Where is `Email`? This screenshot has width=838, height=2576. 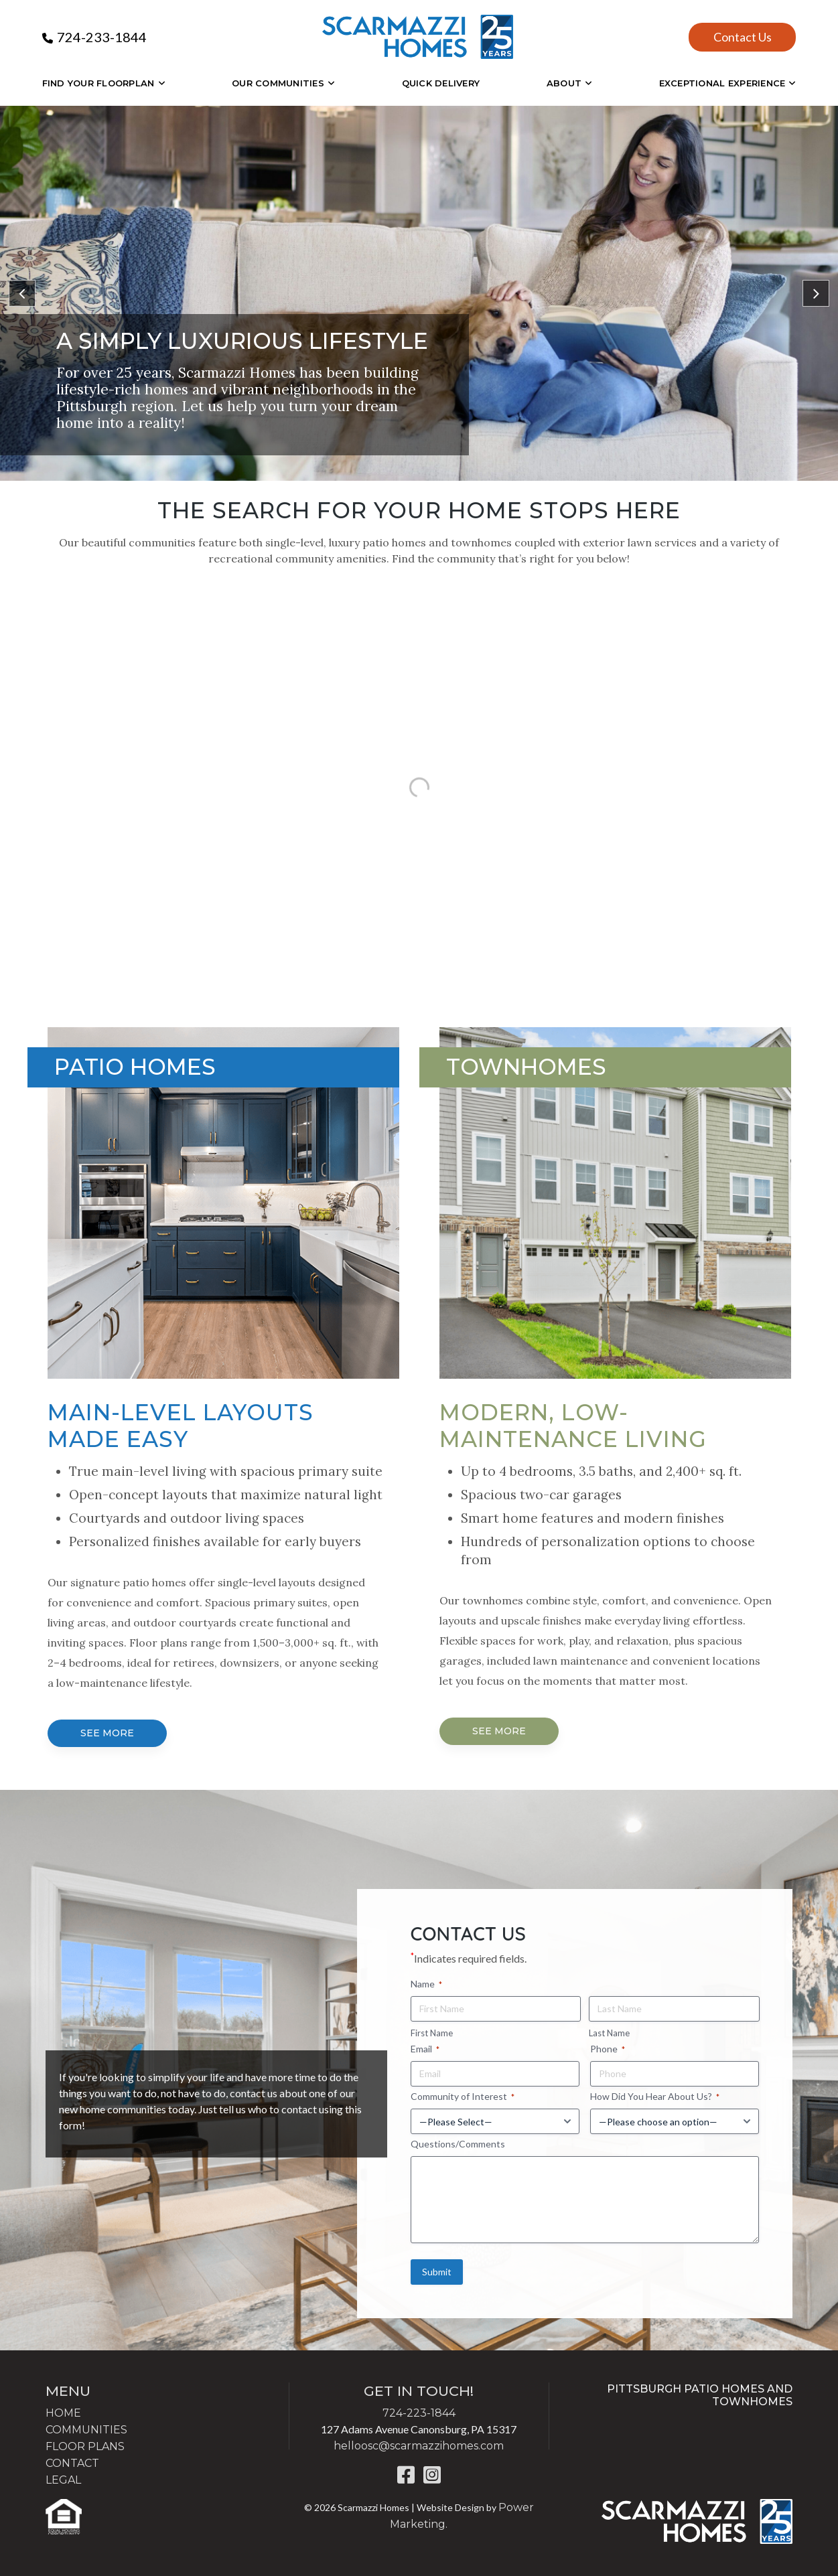
Email is located at coordinates (425, 2049).